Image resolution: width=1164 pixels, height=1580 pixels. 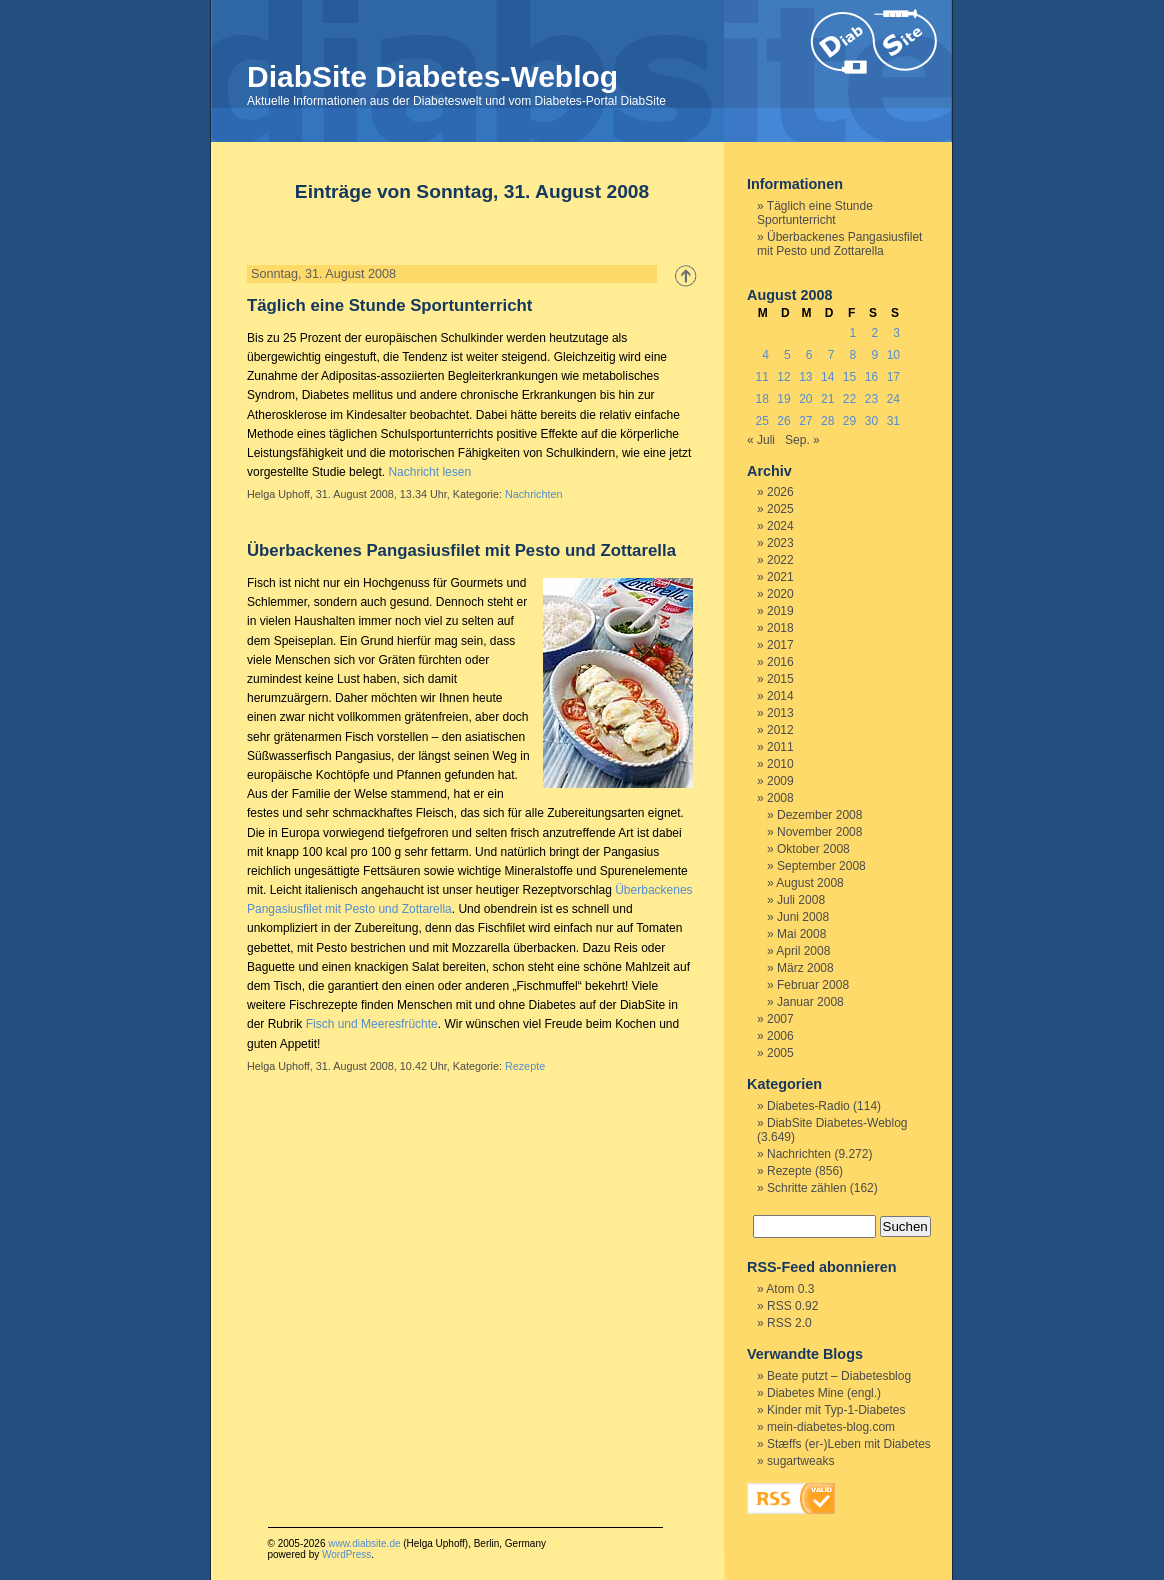 I want to click on 2016, so click(x=780, y=662).